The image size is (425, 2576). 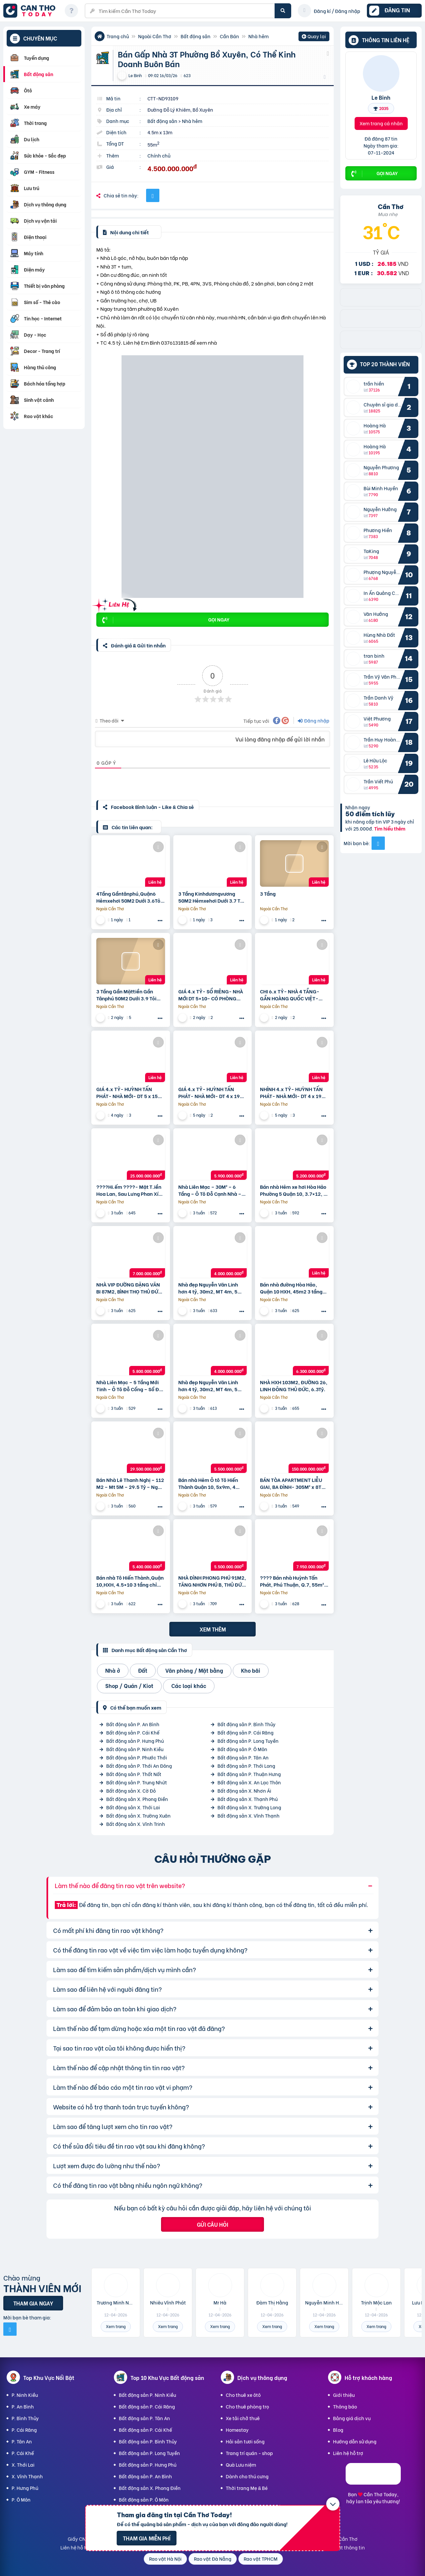 What do you see at coordinates (165, 2558) in the screenshot?
I see `Rao vặt Hà Nội` at bounding box center [165, 2558].